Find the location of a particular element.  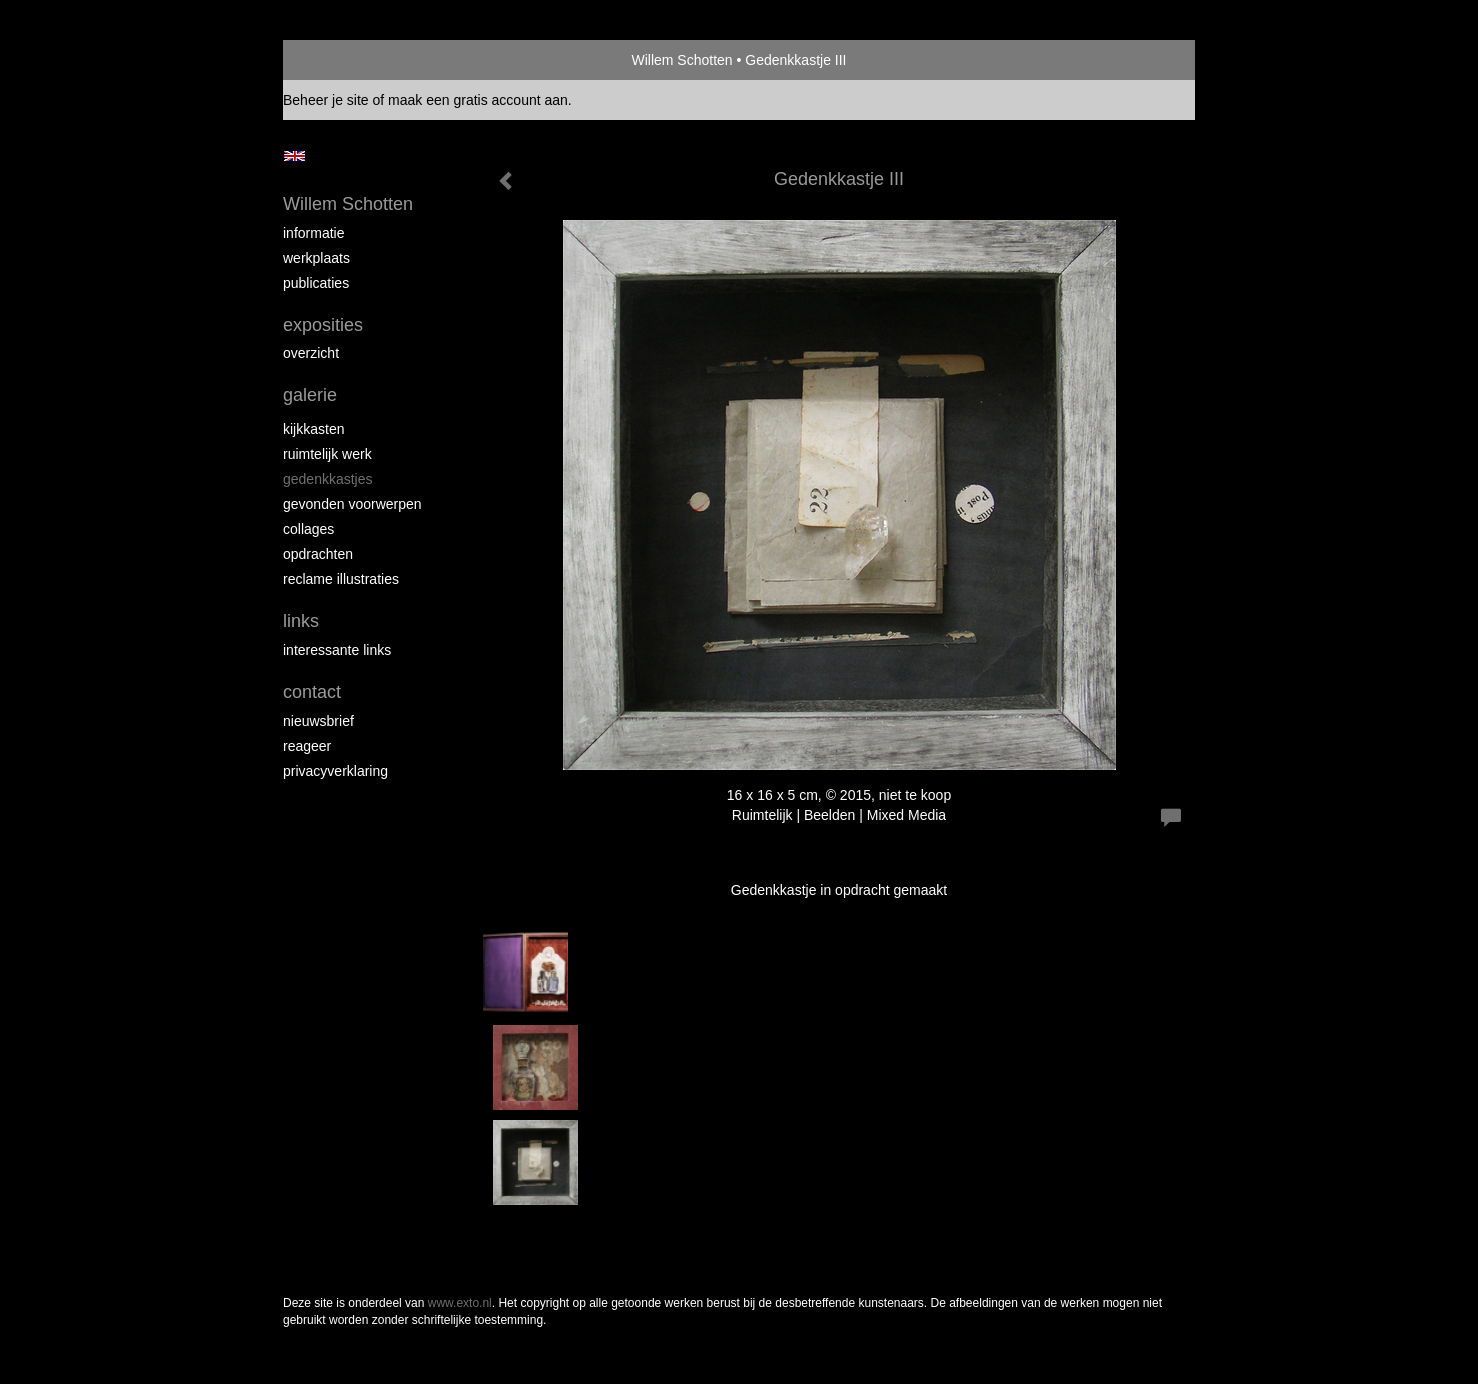

Opdrachten is located at coordinates (318, 554).